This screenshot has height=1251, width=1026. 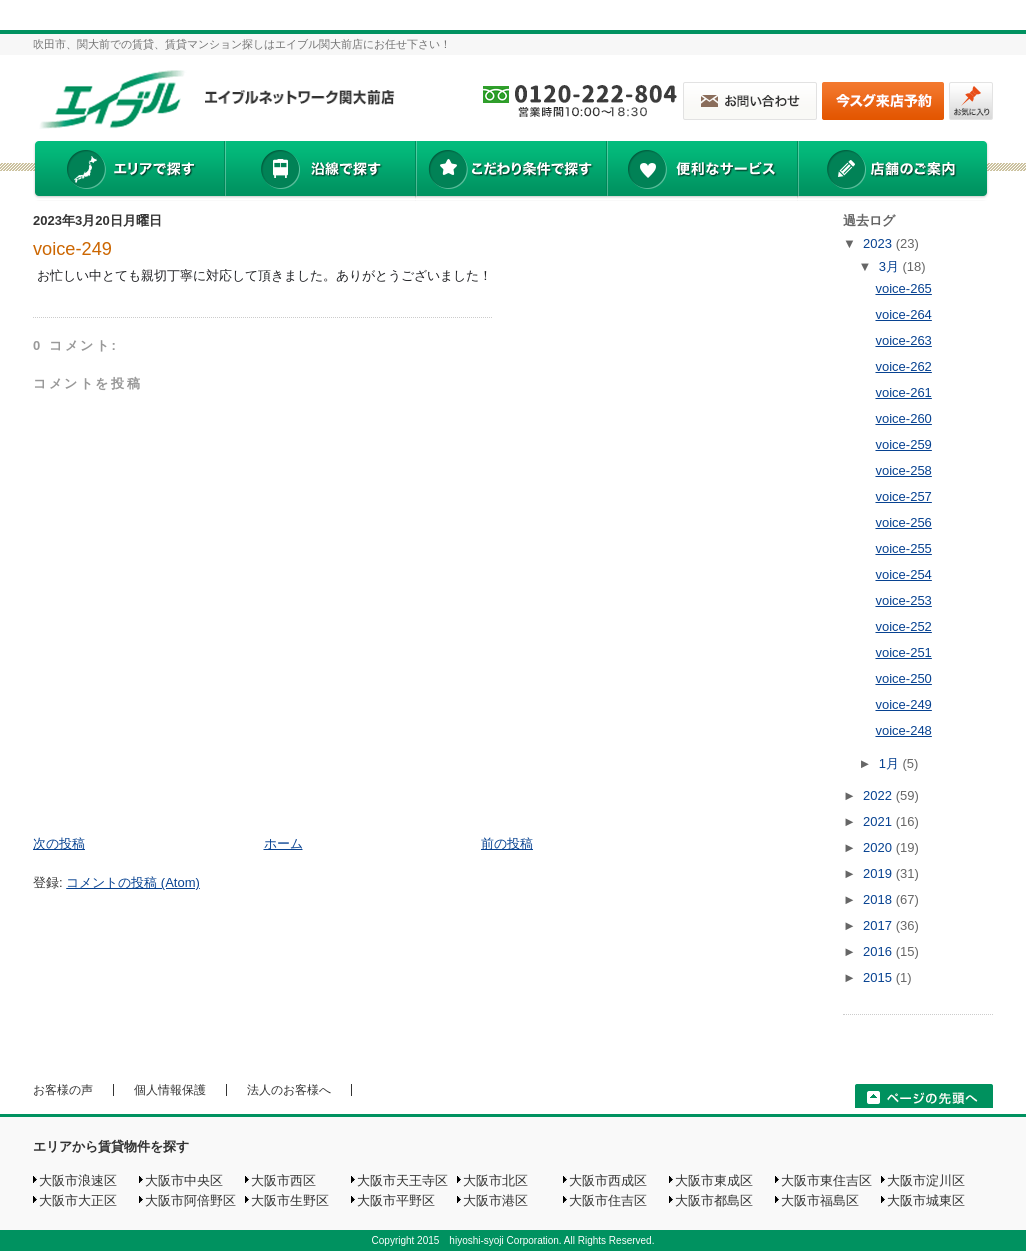 I want to click on voice-258, so click(x=903, y=470).